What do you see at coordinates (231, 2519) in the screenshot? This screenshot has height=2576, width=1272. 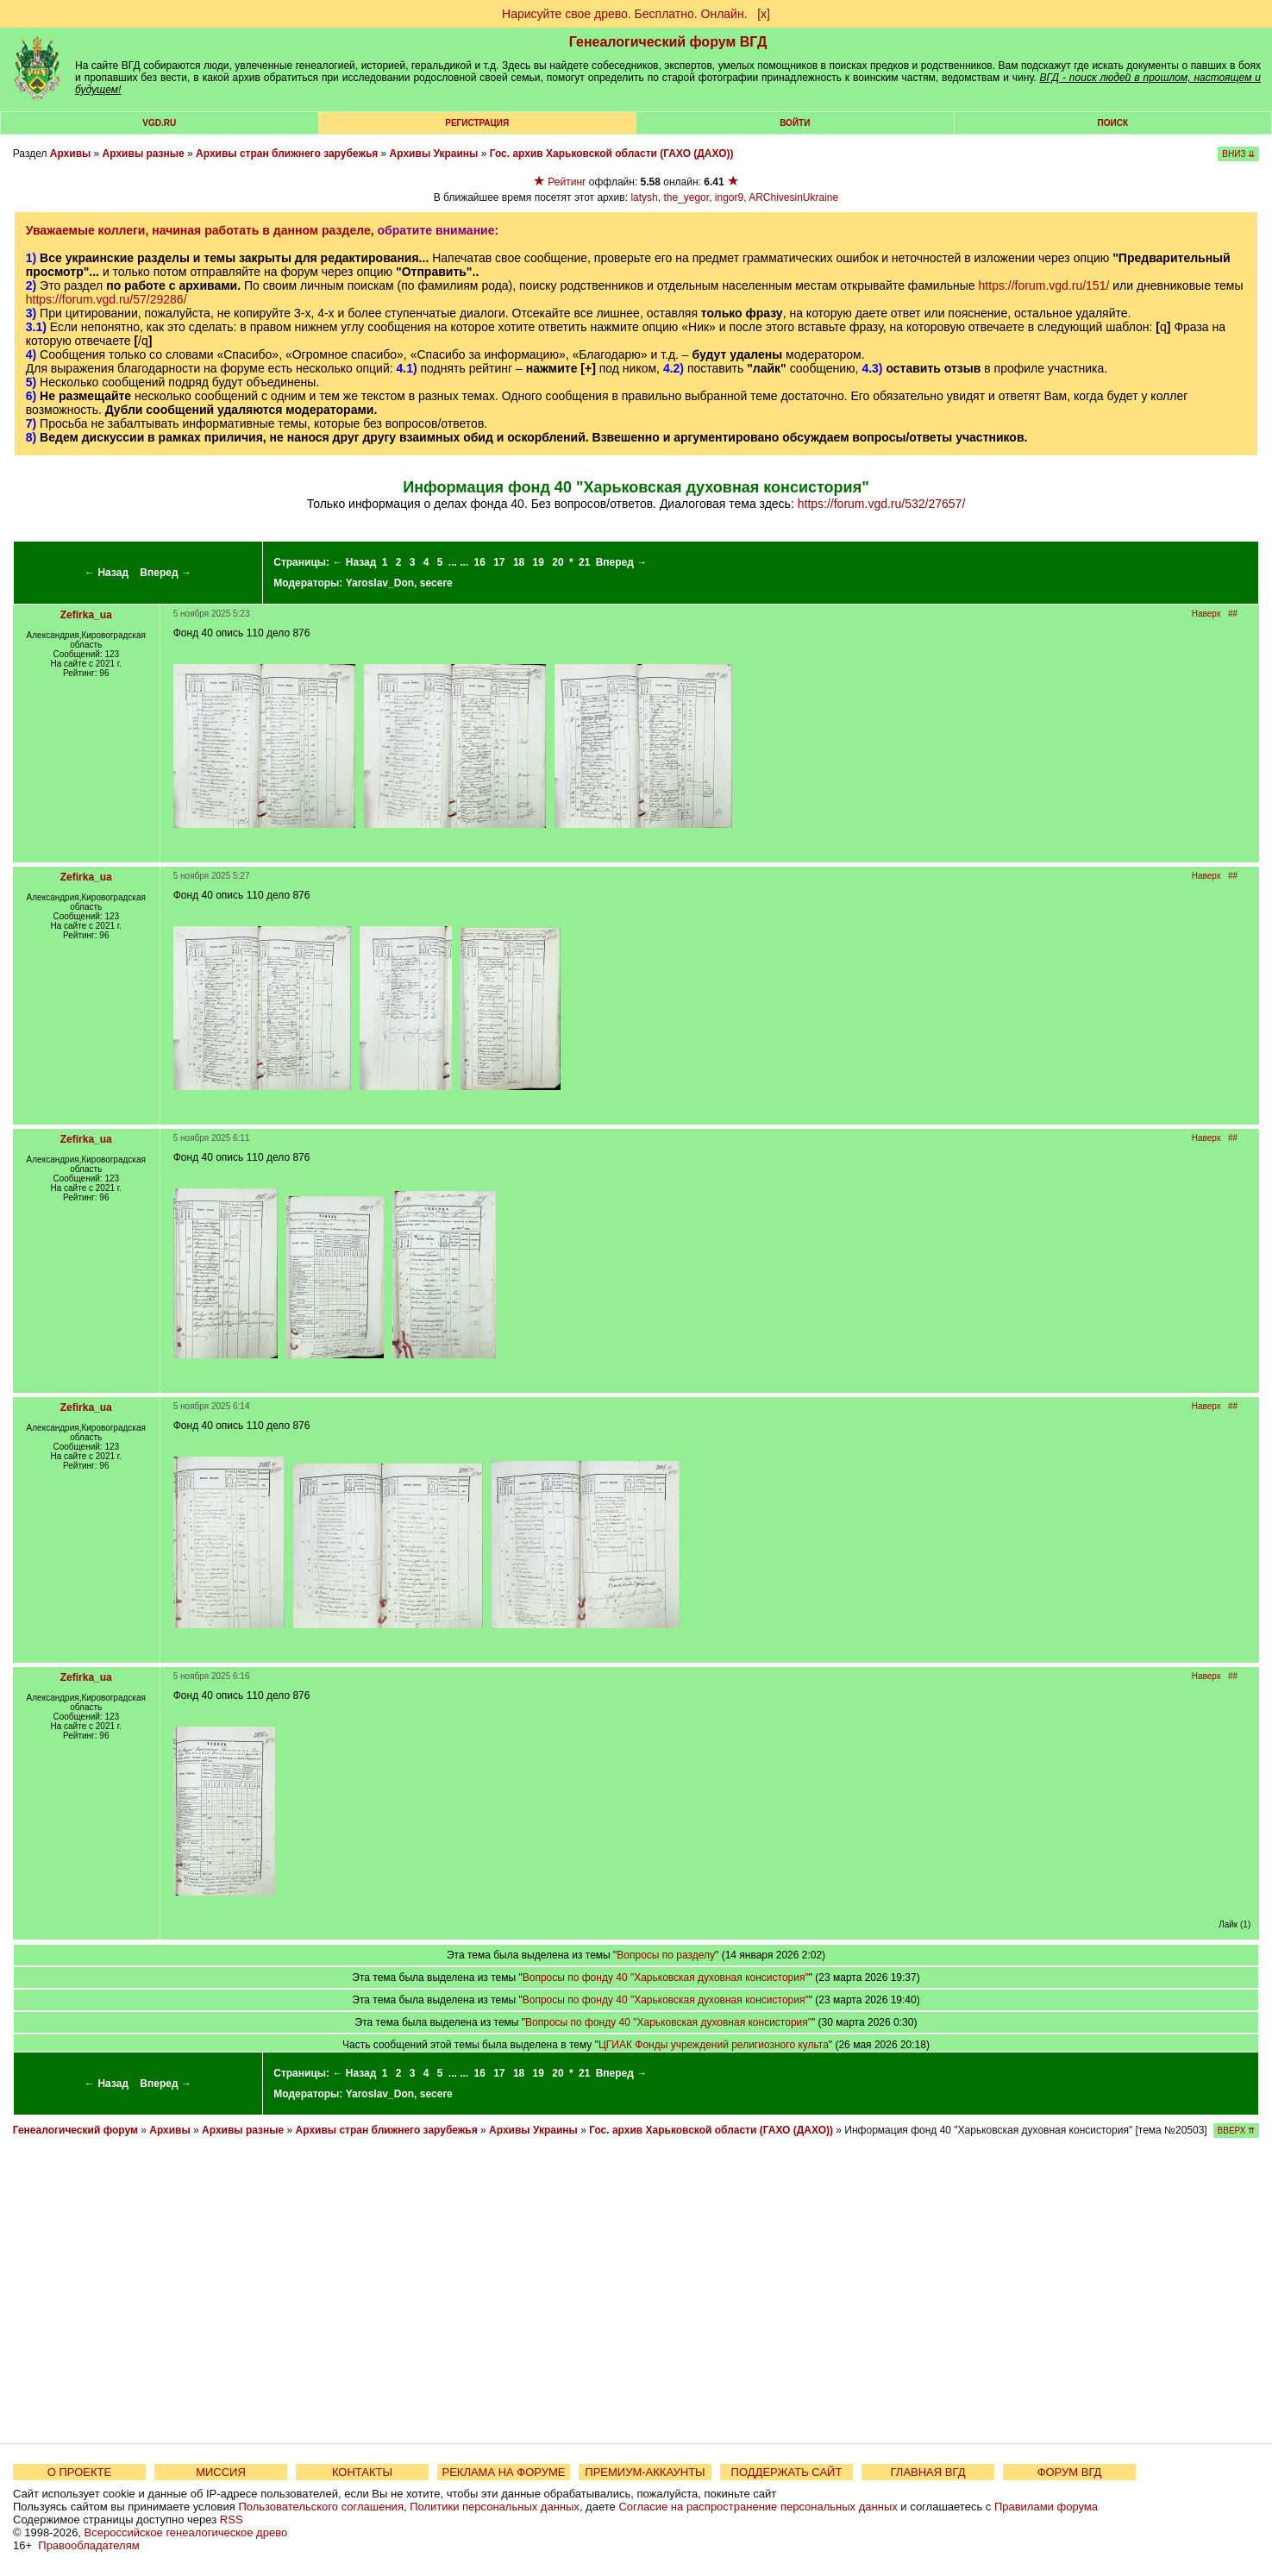 I see `RSS` at bounding box center [231, 2519].